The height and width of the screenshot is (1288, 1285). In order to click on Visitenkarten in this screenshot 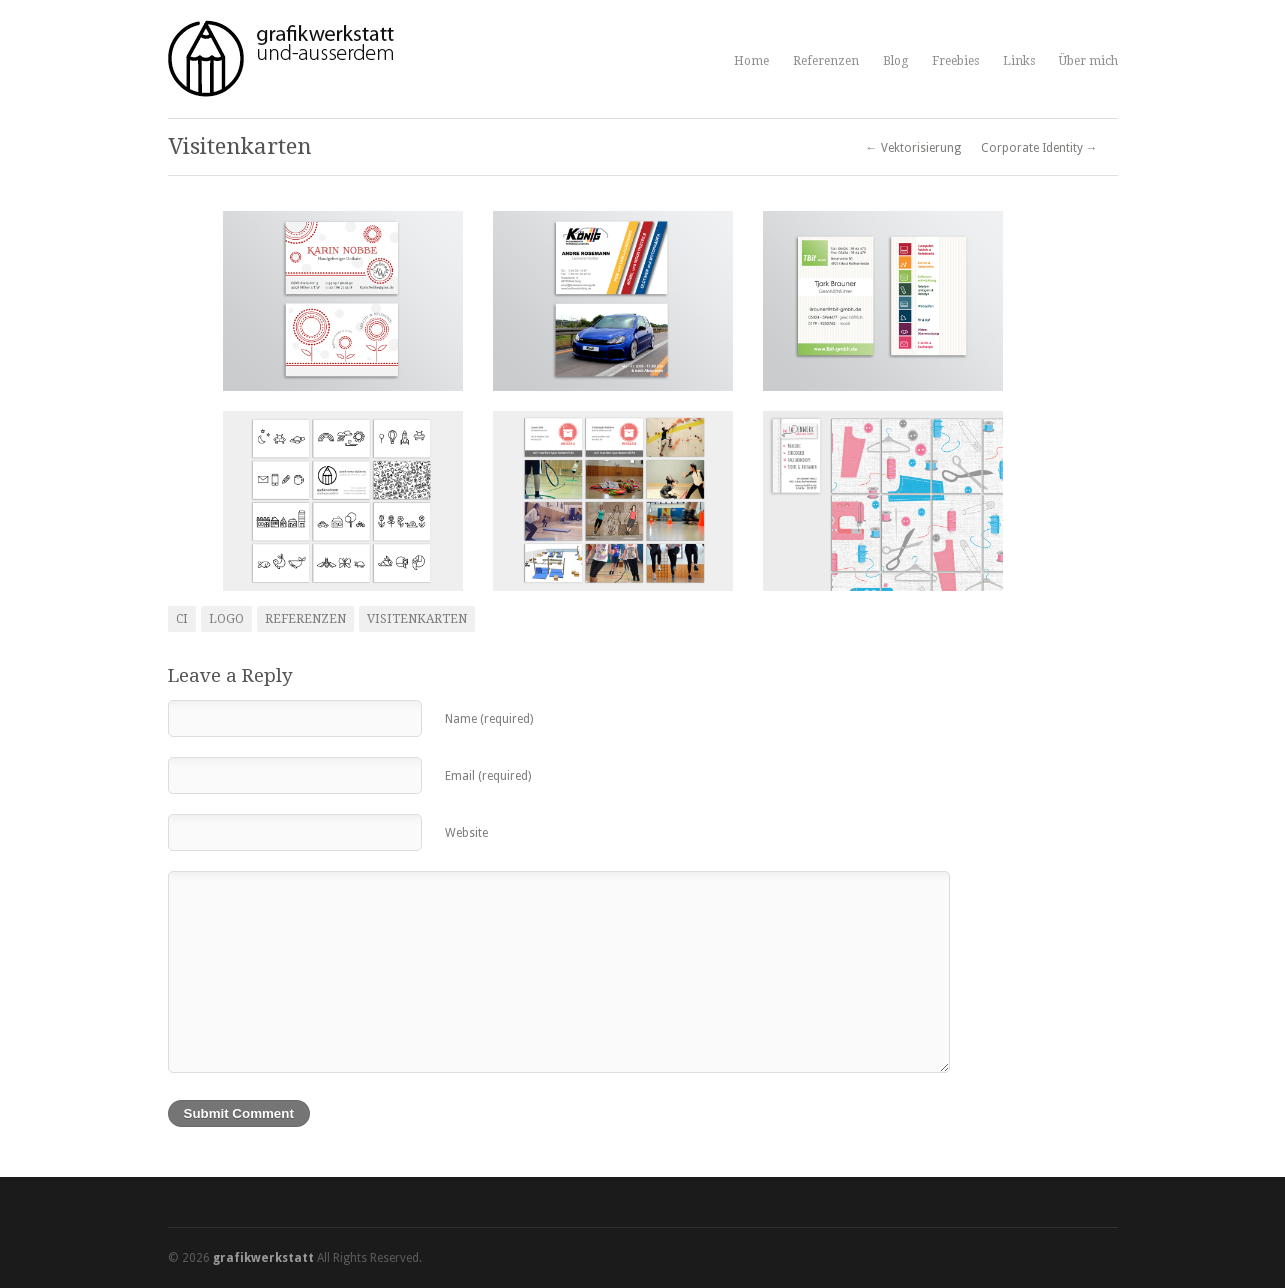, I will do `click(417, 619)`.